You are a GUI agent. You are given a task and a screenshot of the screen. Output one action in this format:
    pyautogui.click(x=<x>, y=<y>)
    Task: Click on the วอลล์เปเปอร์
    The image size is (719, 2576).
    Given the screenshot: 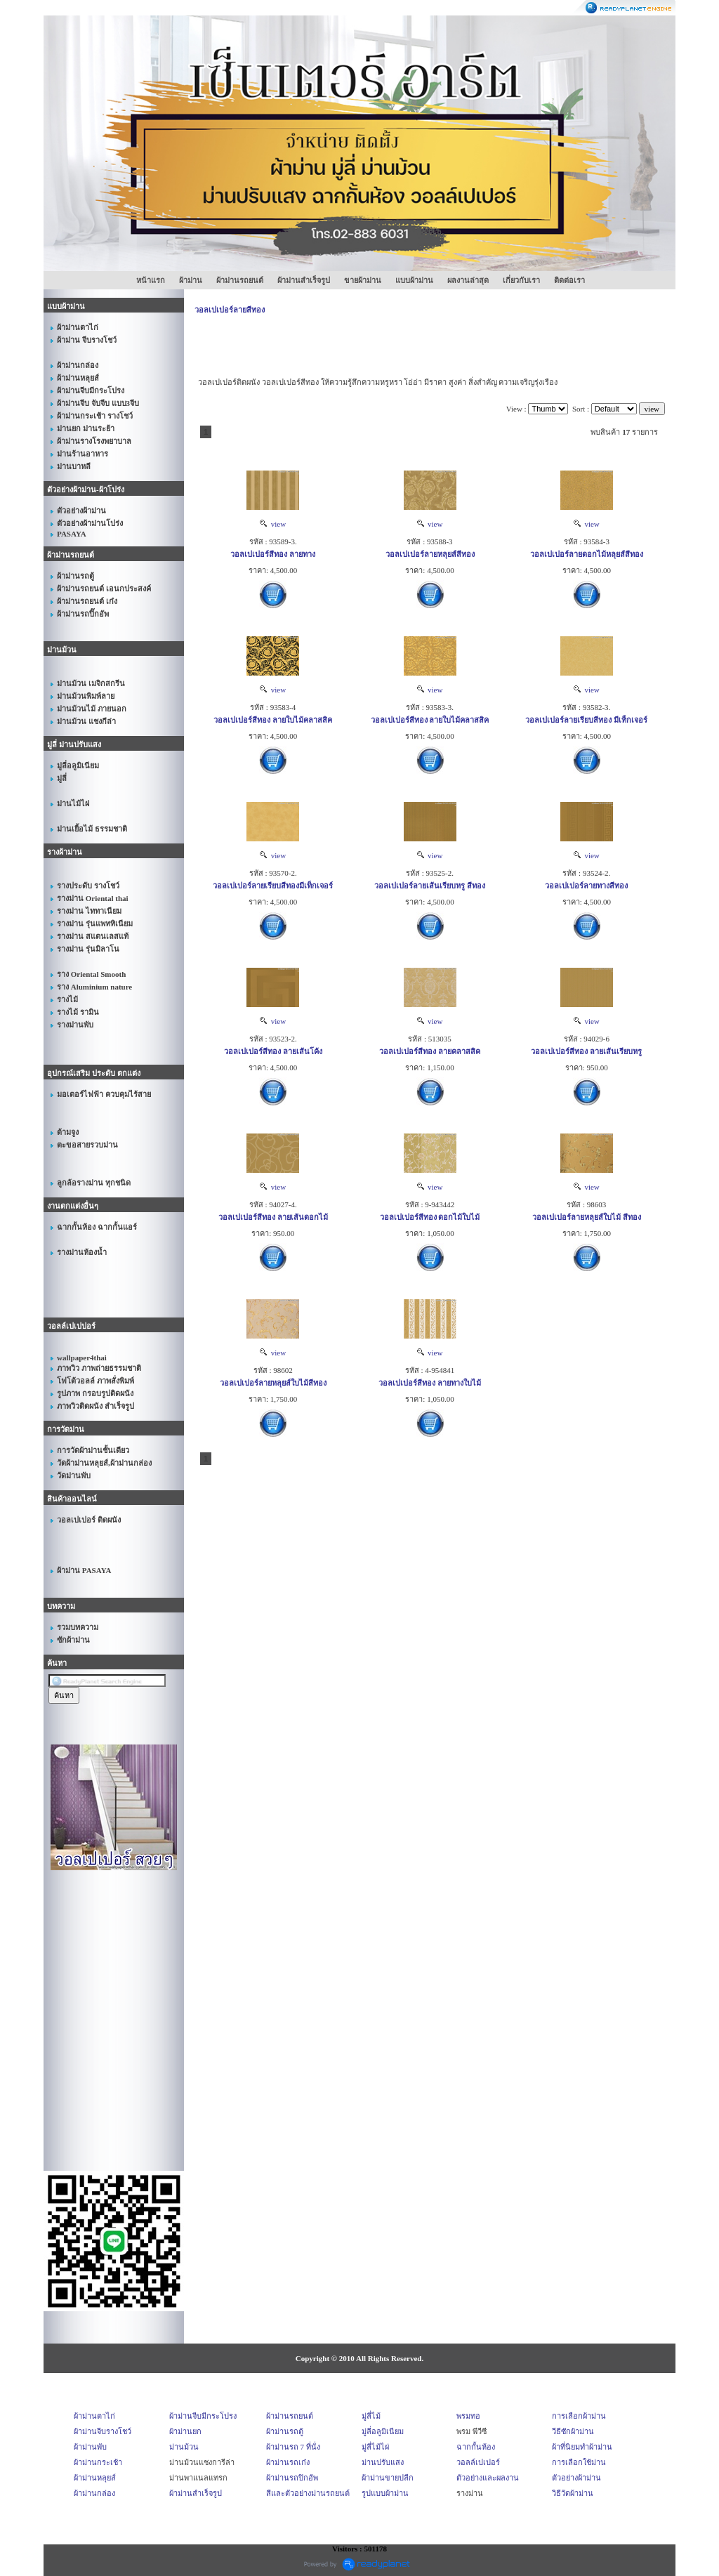 What is the action you would take?
    pyautogui.click(x=478, y=2462)
    